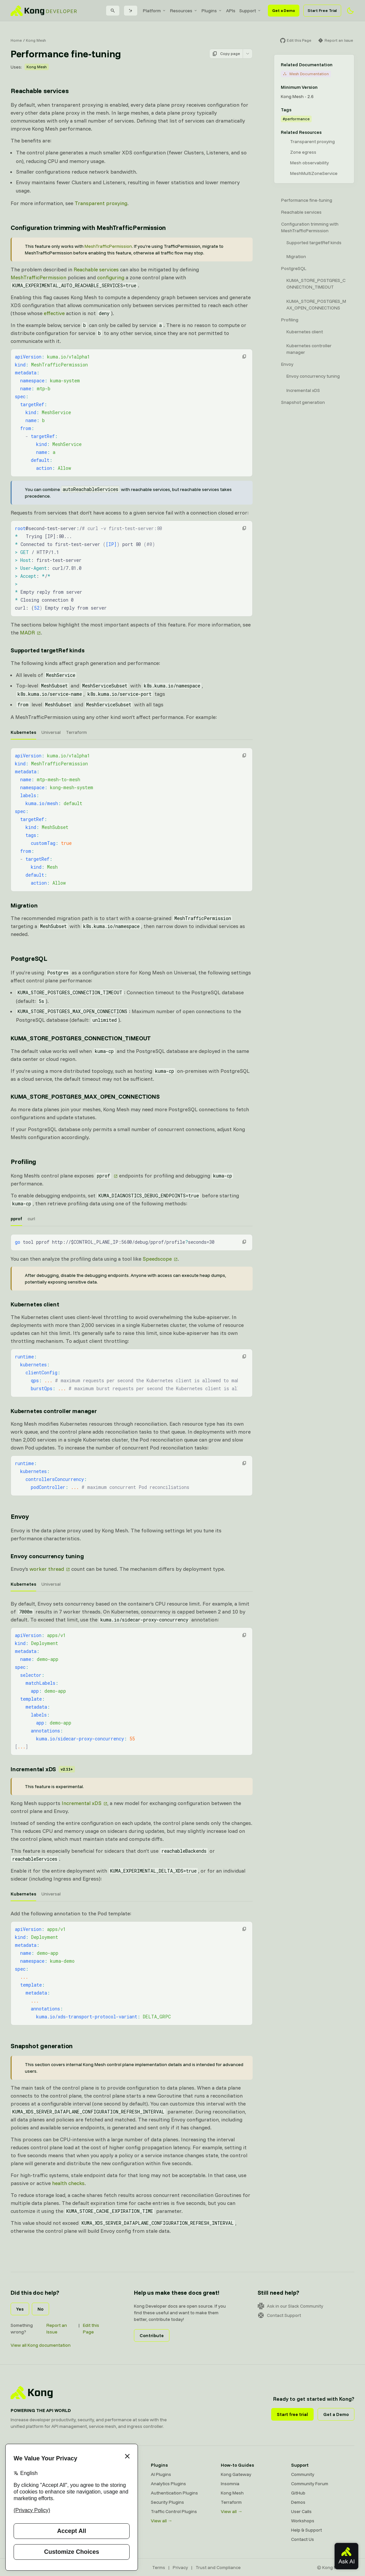 The width and height of the screenshot is (365, 2576). I want to click on [Search], so click(113, 10).